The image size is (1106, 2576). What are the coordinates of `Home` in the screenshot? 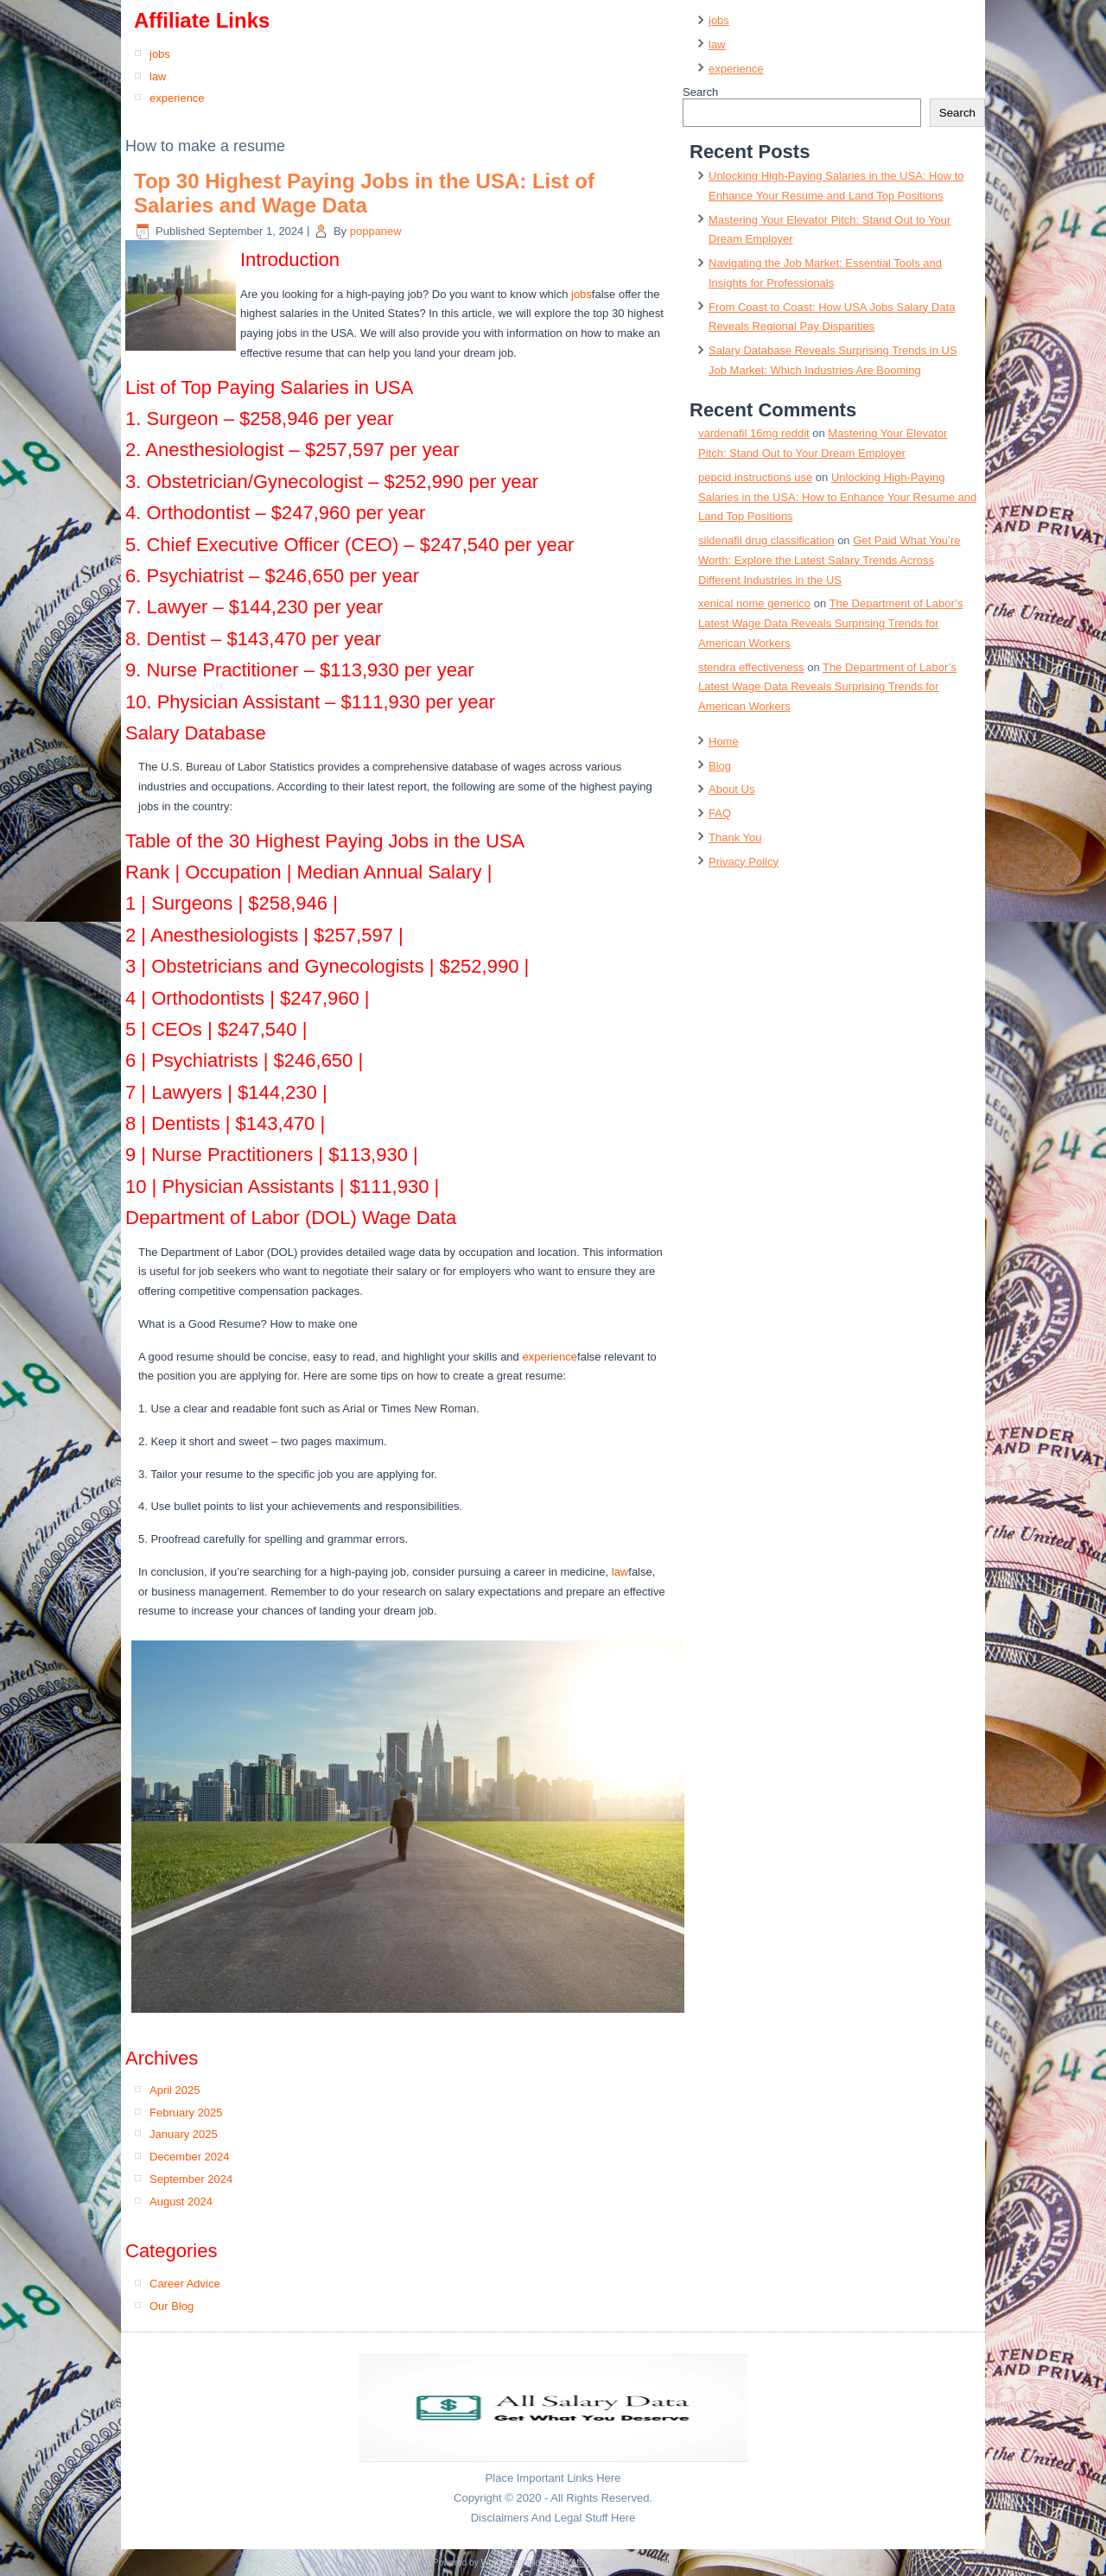 It's located at (724, 741).